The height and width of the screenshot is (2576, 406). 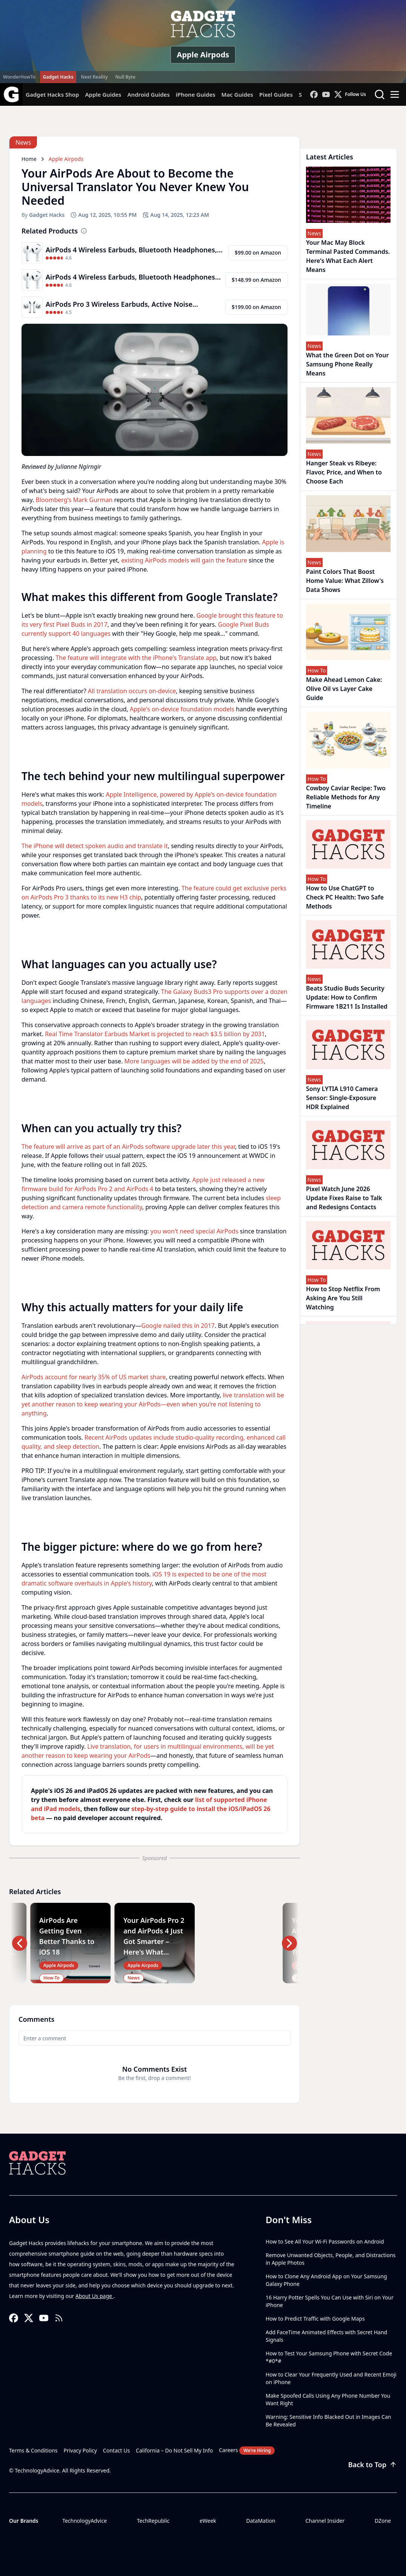 I want to click on Channel Insider, so click(x=324, y=2520).